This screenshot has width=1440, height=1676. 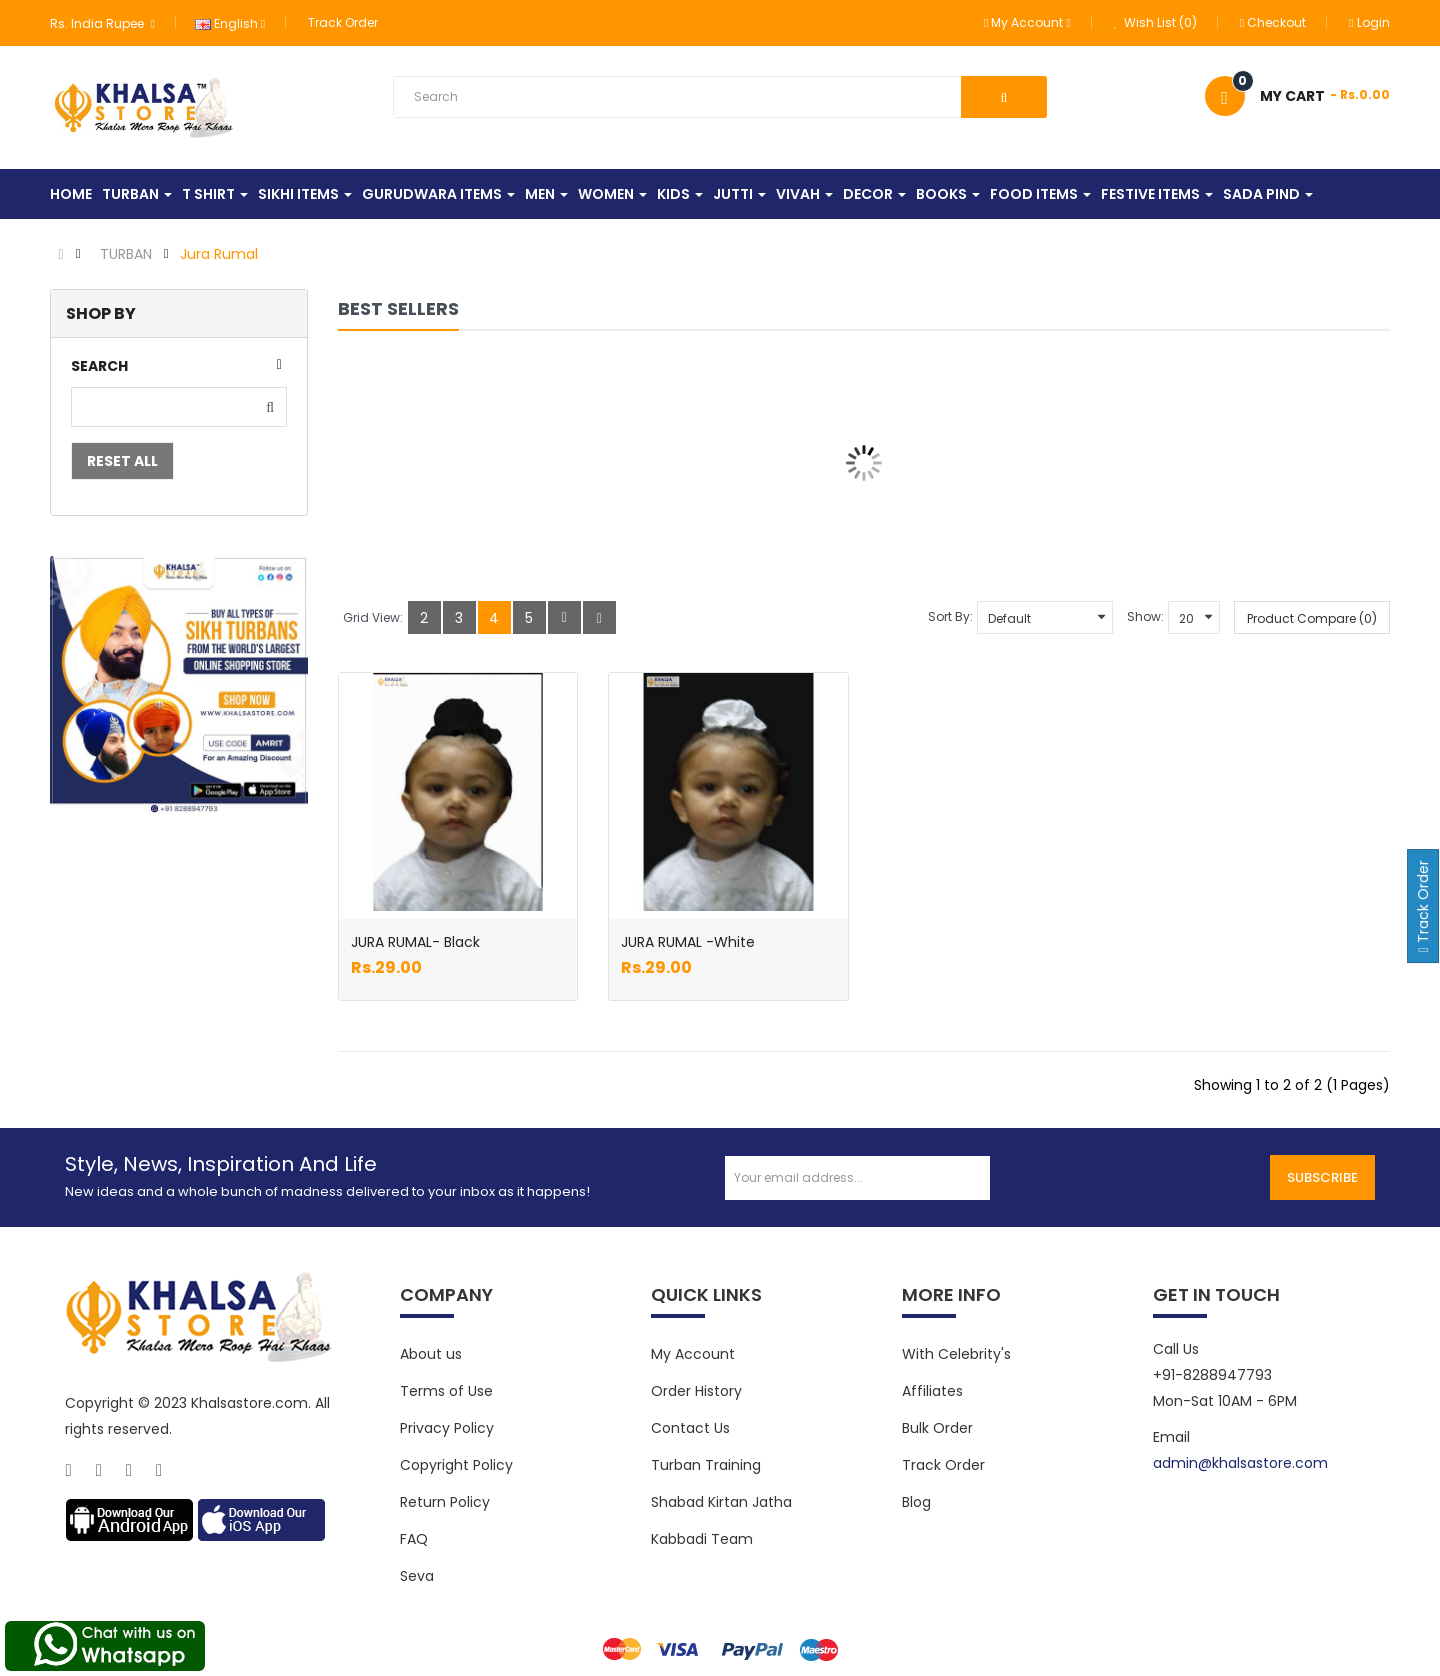 I want to click on Kabbadi Team, so click(x=702, y=1539).